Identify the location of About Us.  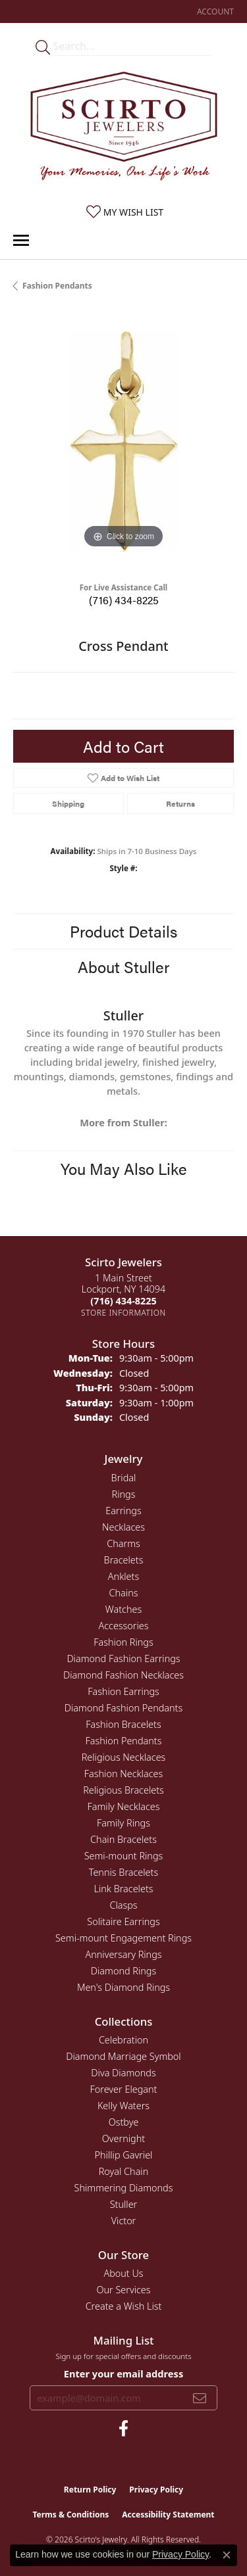
(123, 2273).